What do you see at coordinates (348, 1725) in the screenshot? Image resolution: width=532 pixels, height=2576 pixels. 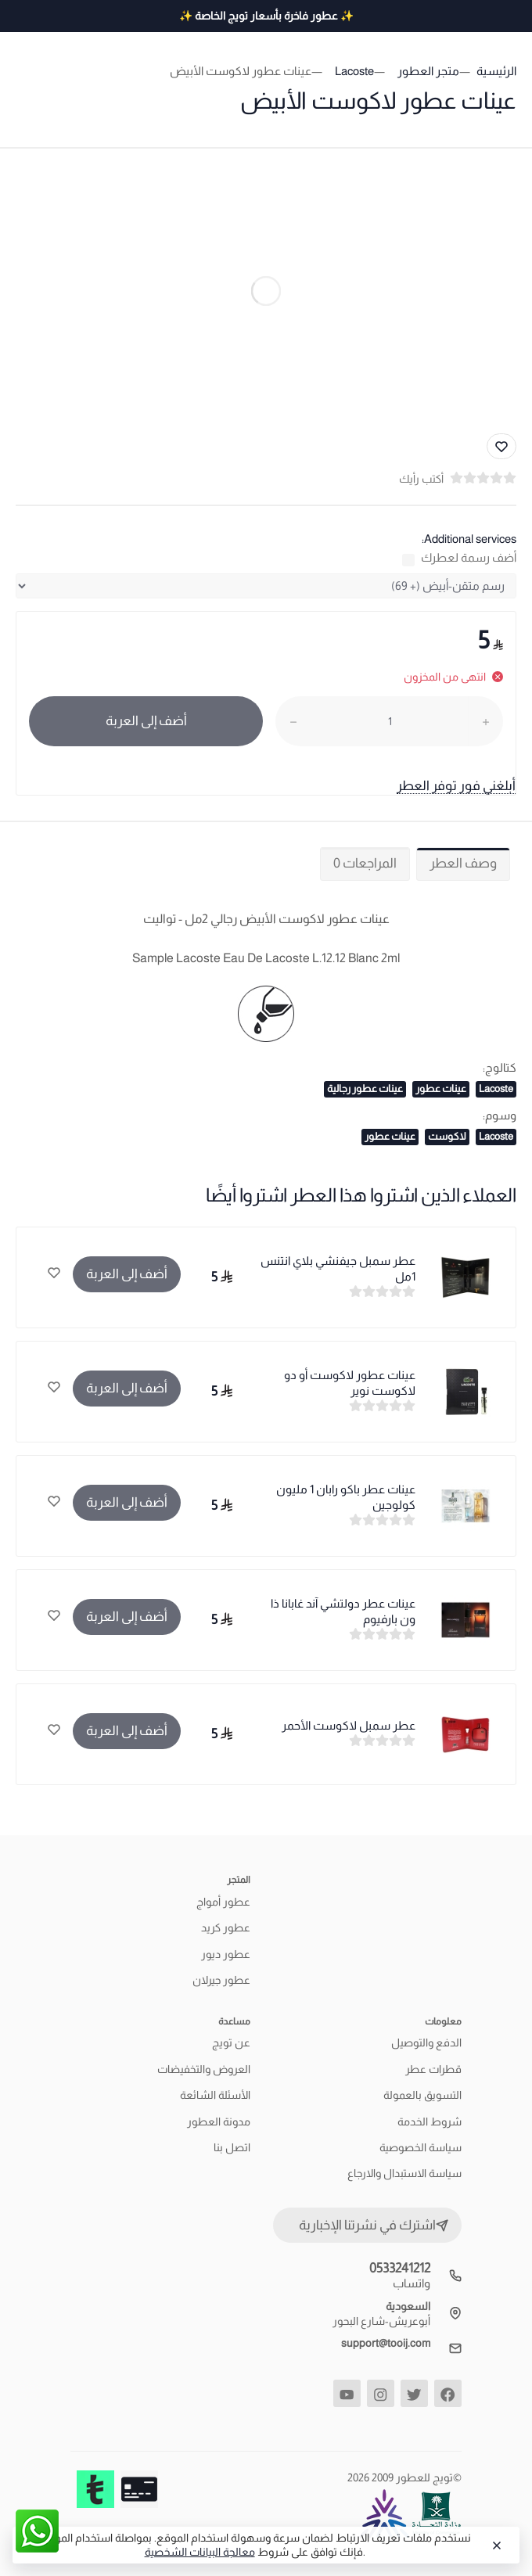 I see `عطر سمبل لاكوست الأحمر` at bounding box center [348, 1725].